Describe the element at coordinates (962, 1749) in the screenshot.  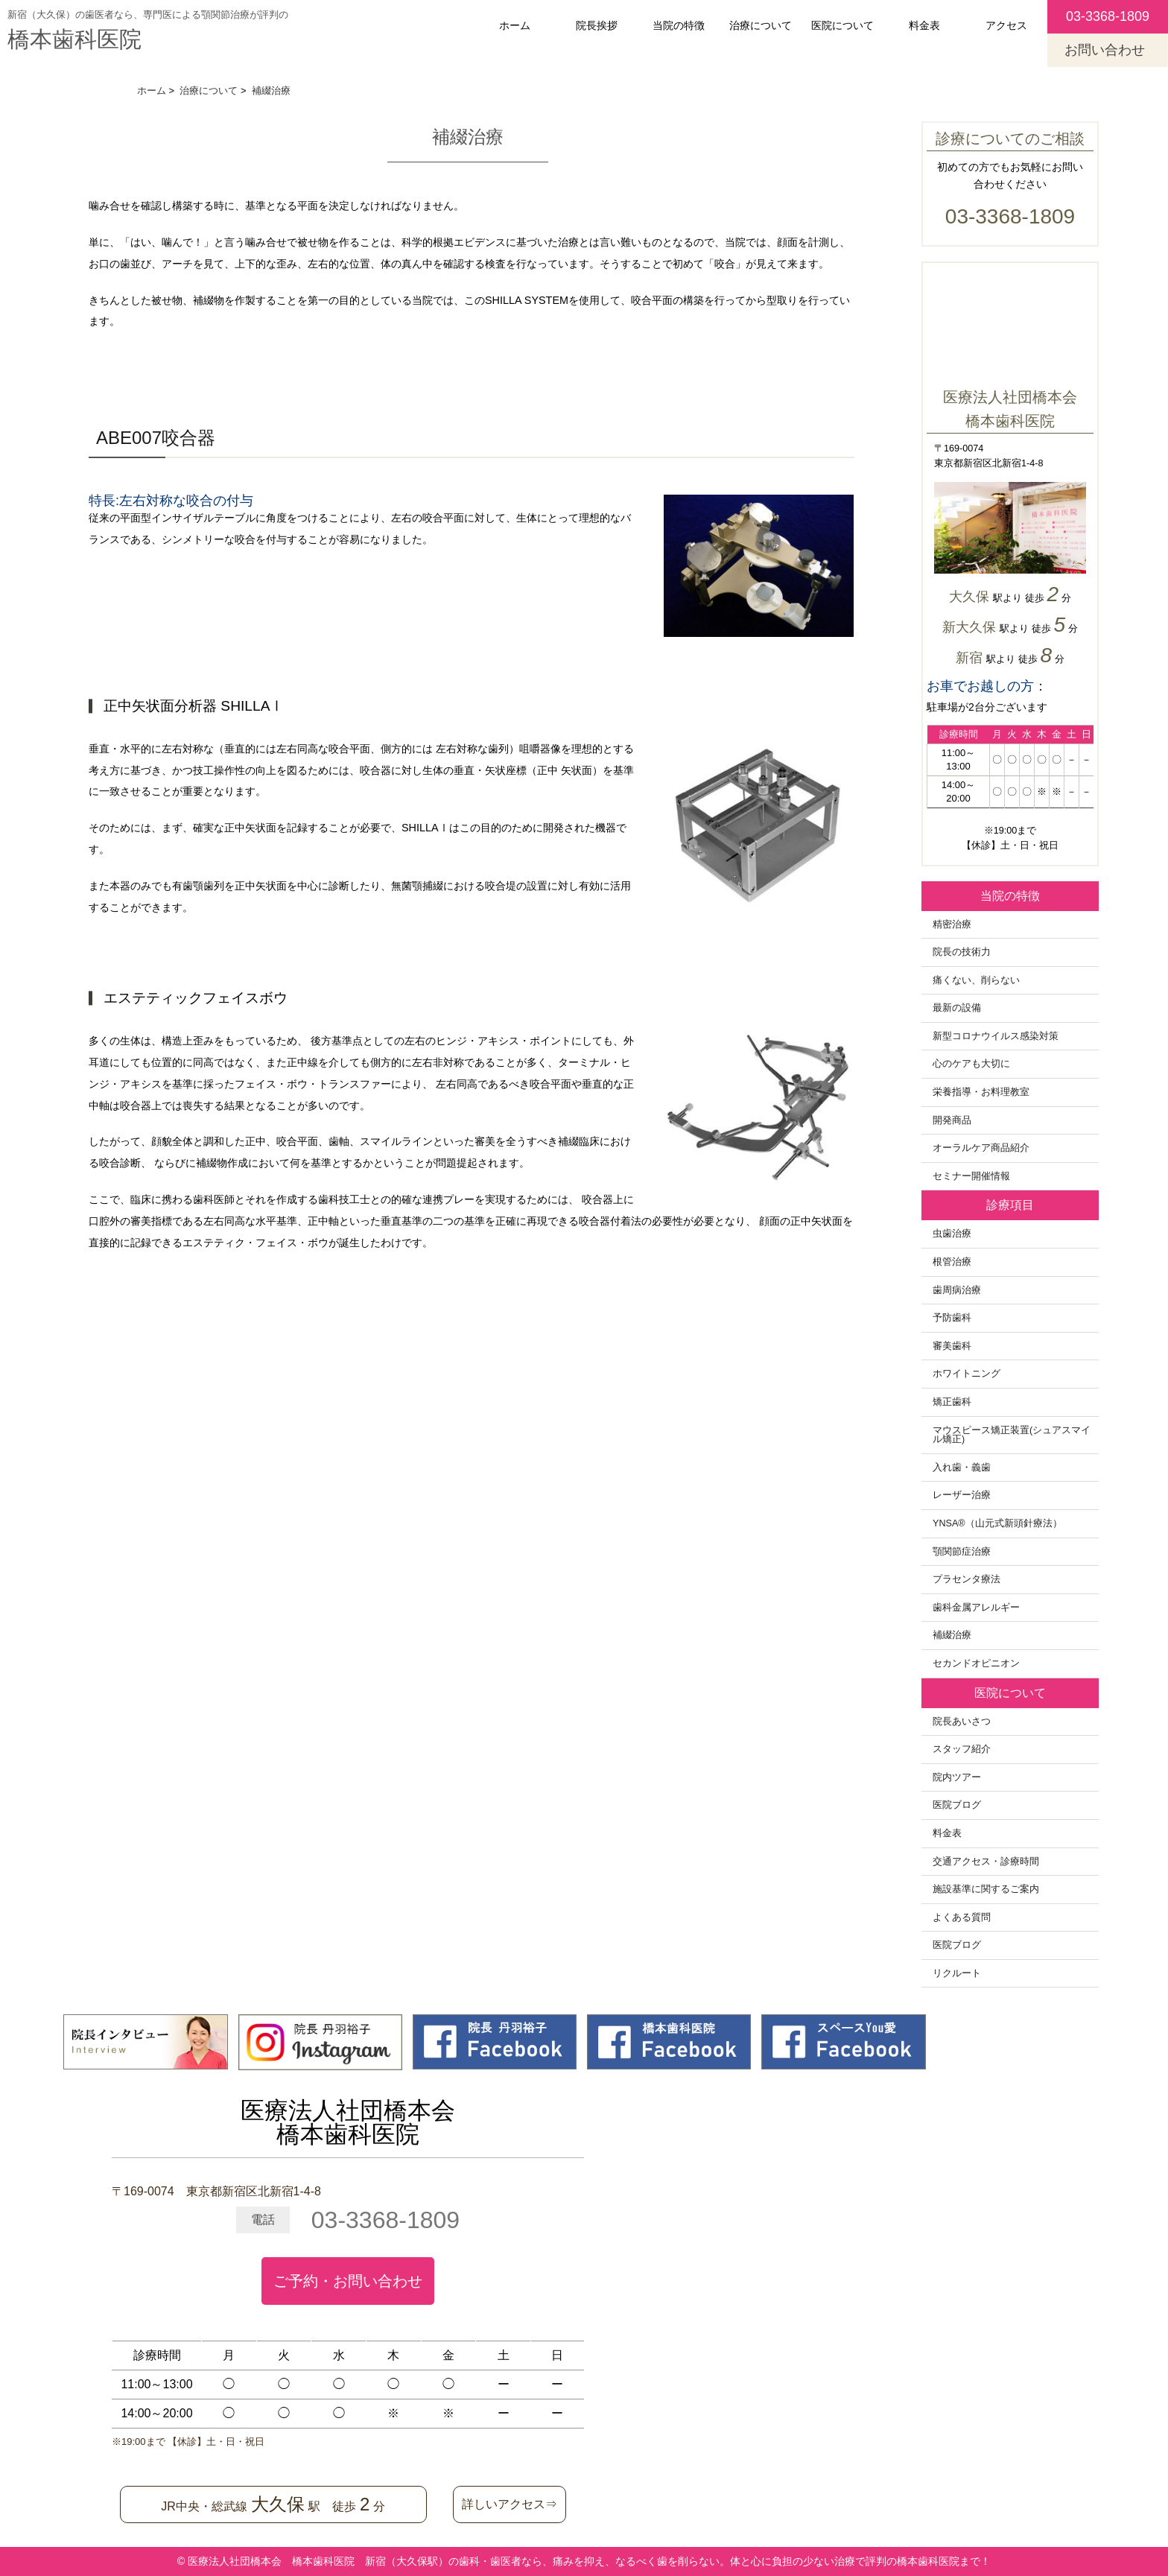
I see `スタッフ紹介` at that location.